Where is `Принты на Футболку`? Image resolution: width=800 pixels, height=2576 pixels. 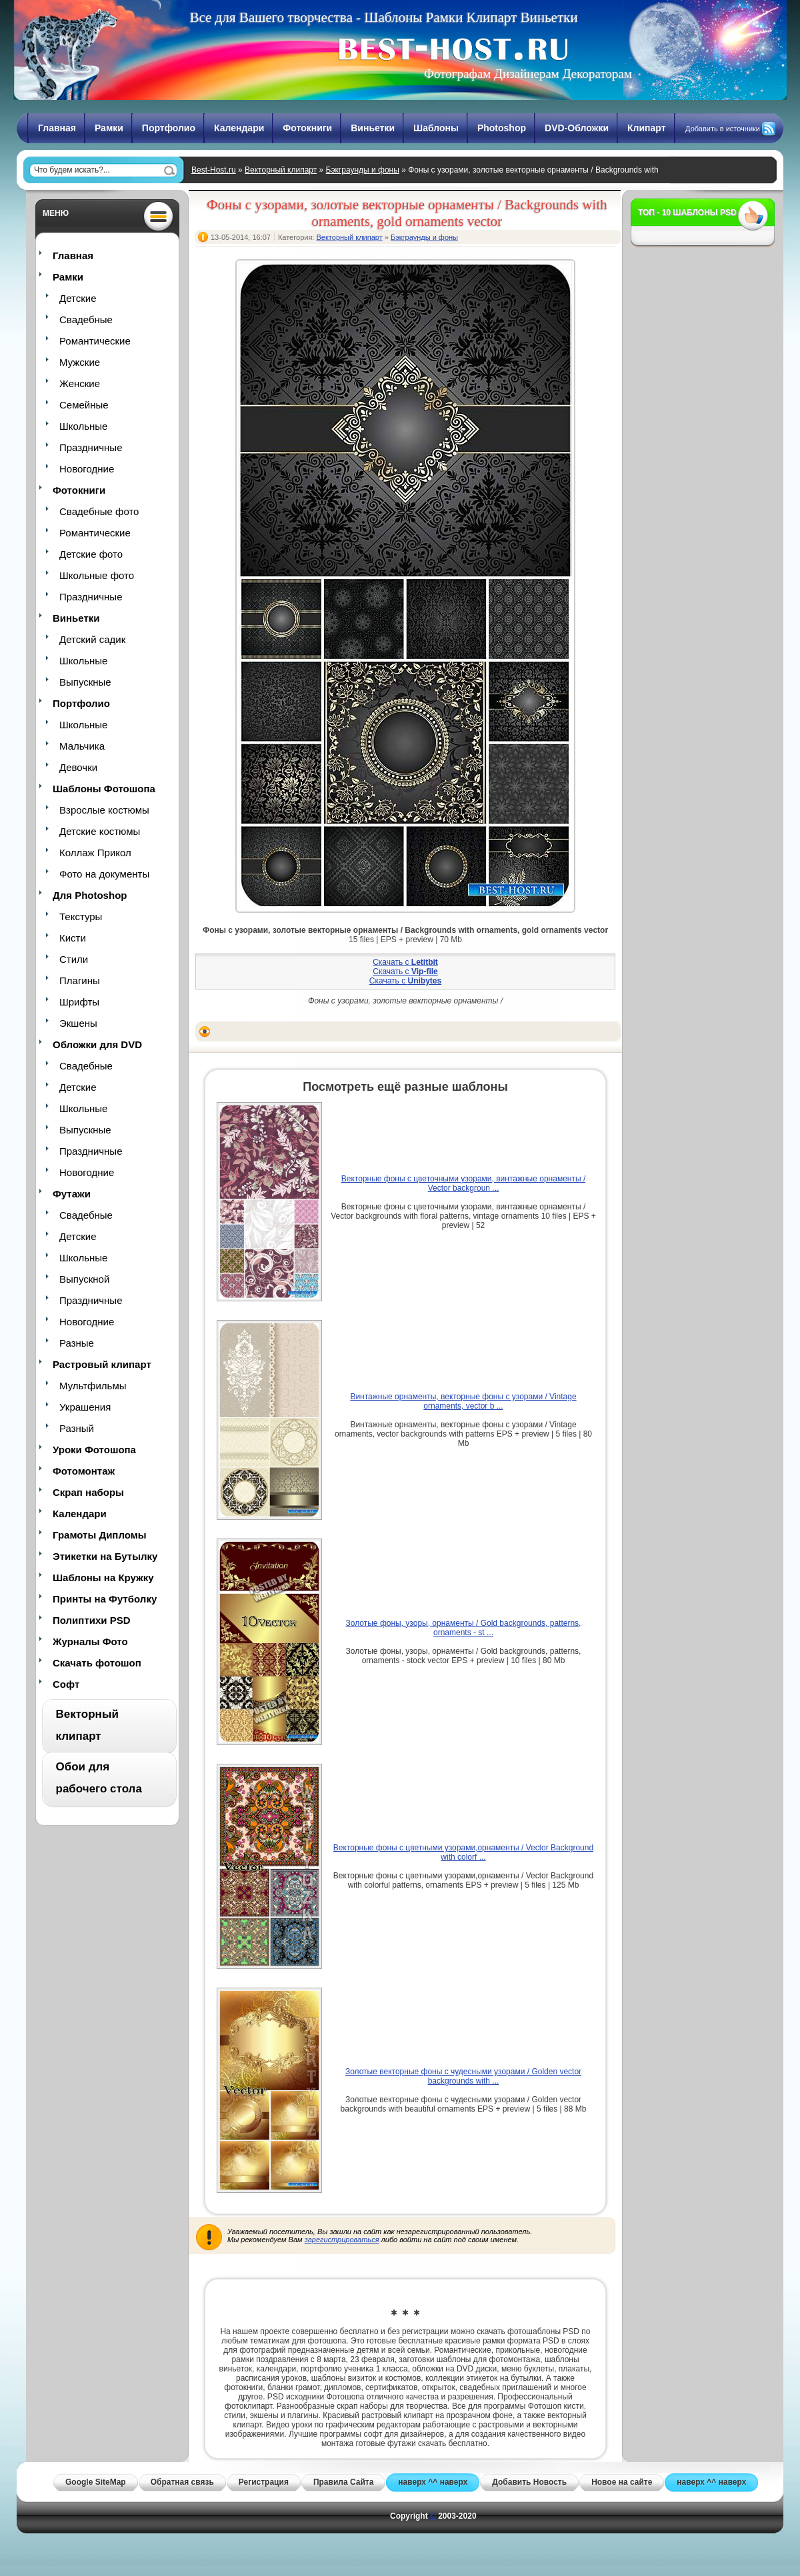 Принты на Футболку is located at coordinates (105, 1599).